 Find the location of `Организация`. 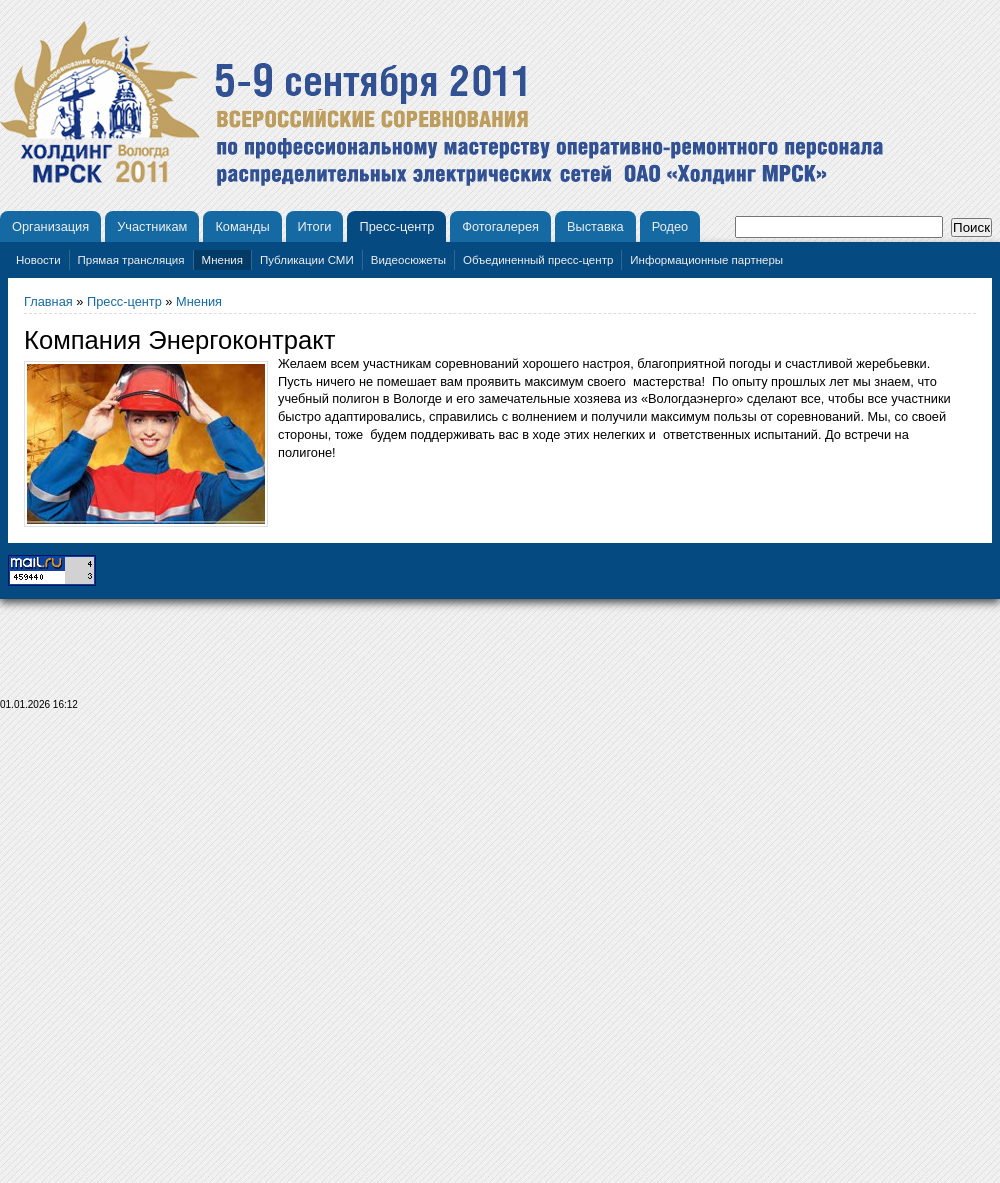

Организация is located at coordinates (50, 226).